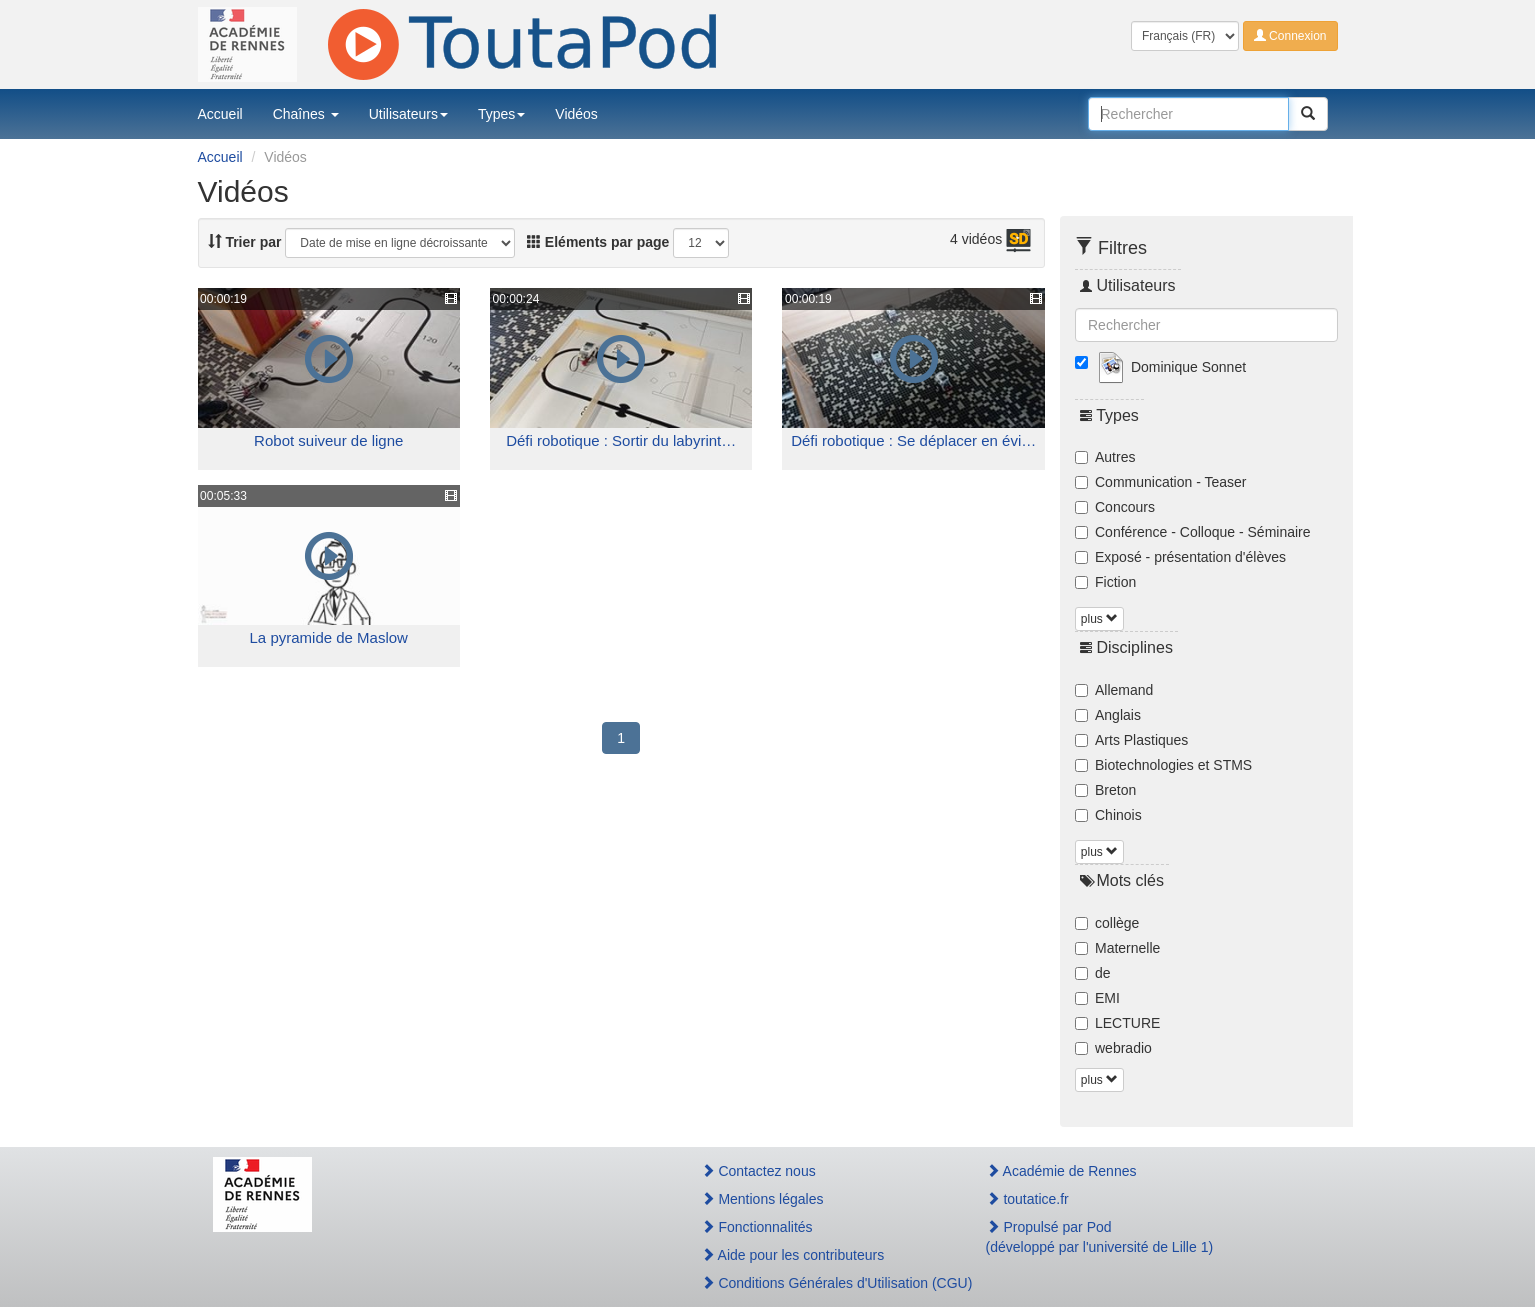  I want to click on Eléments par page, so click(598, 242).